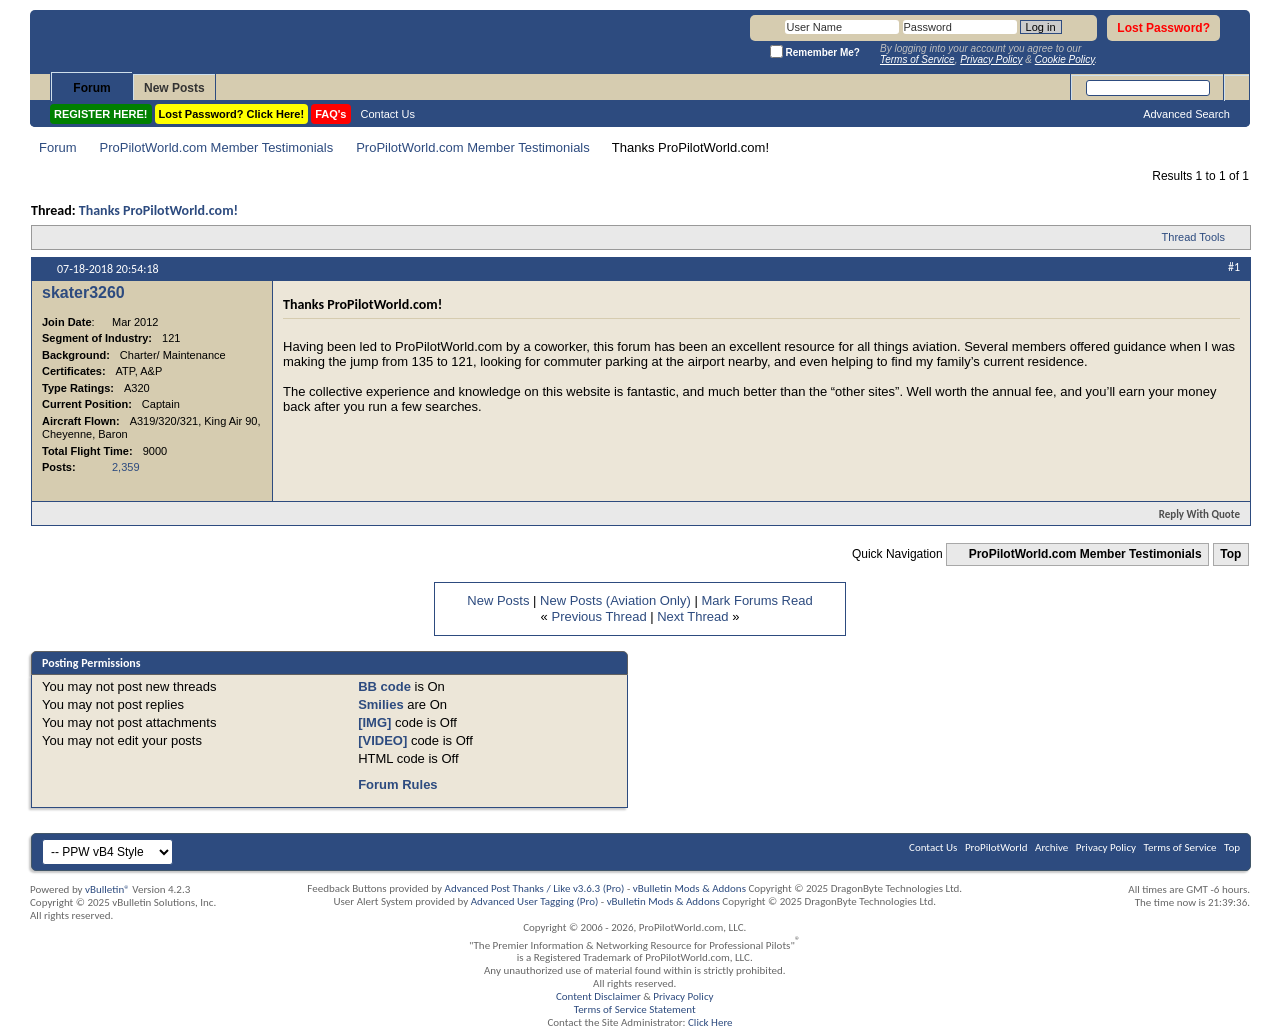 Image resolution: width=1280 pixels, height=1034 pixels. I want to click on BB code, so click(384, 686).